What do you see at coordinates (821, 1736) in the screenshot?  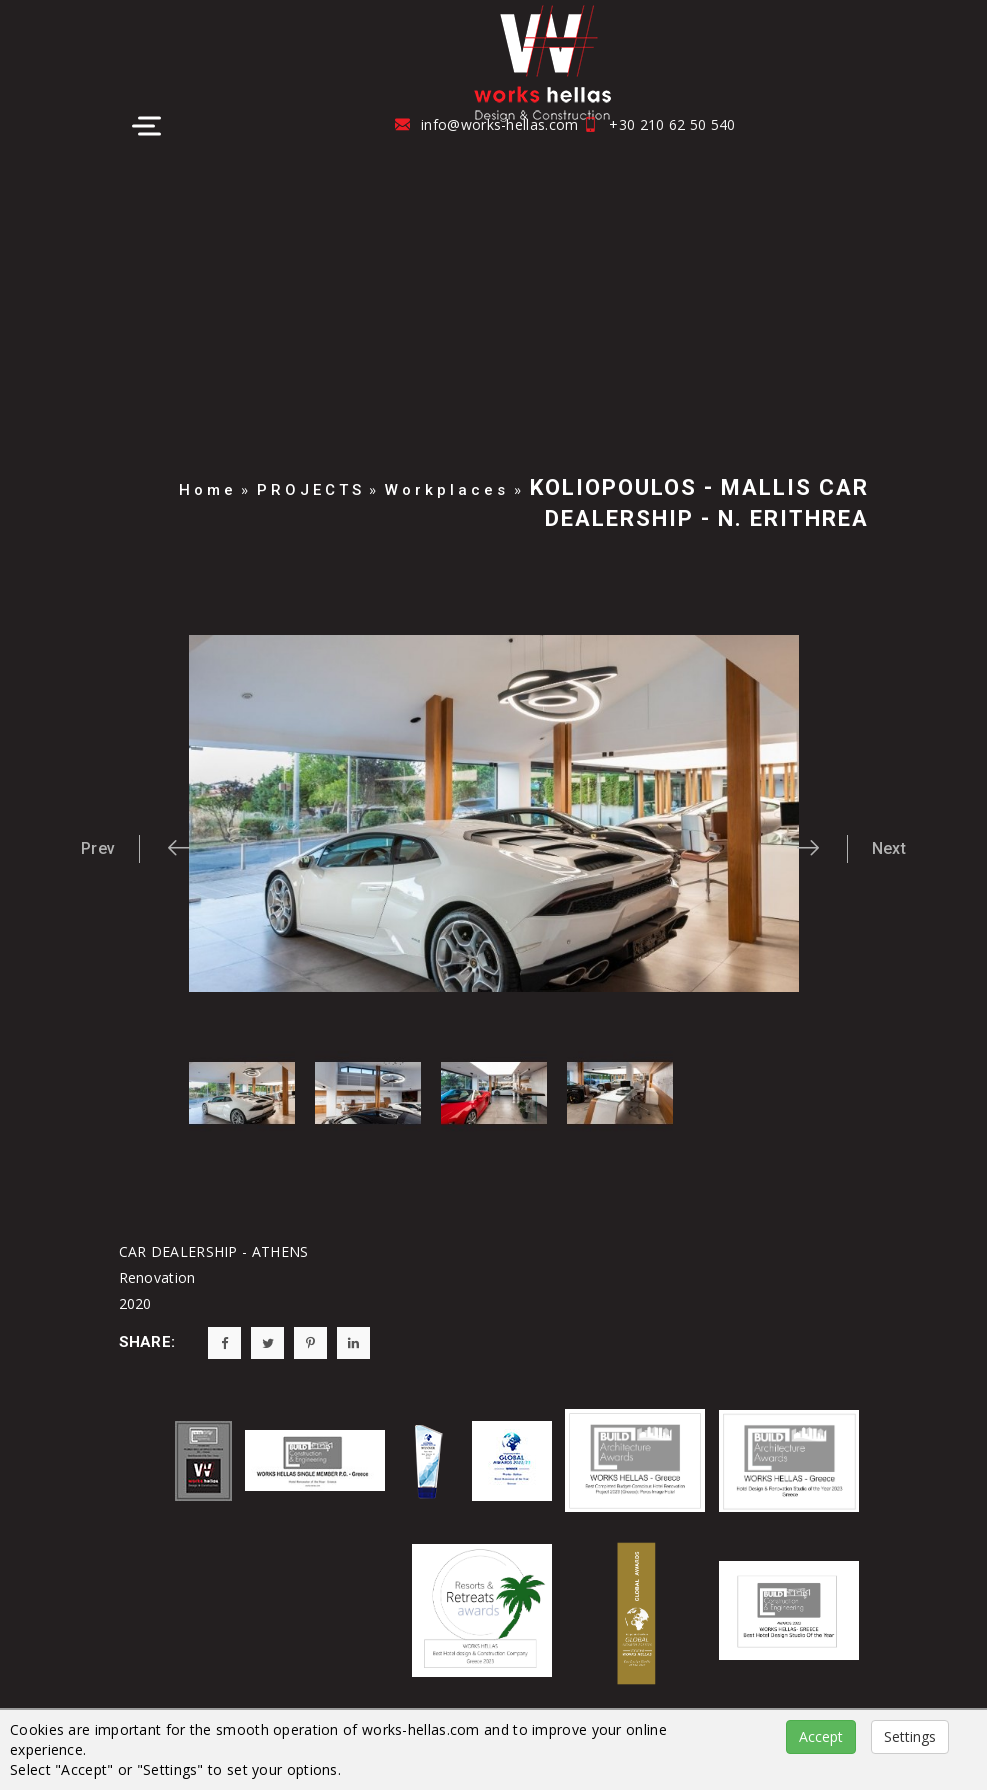 I see `Accept` at bounding box center [821, 1736].